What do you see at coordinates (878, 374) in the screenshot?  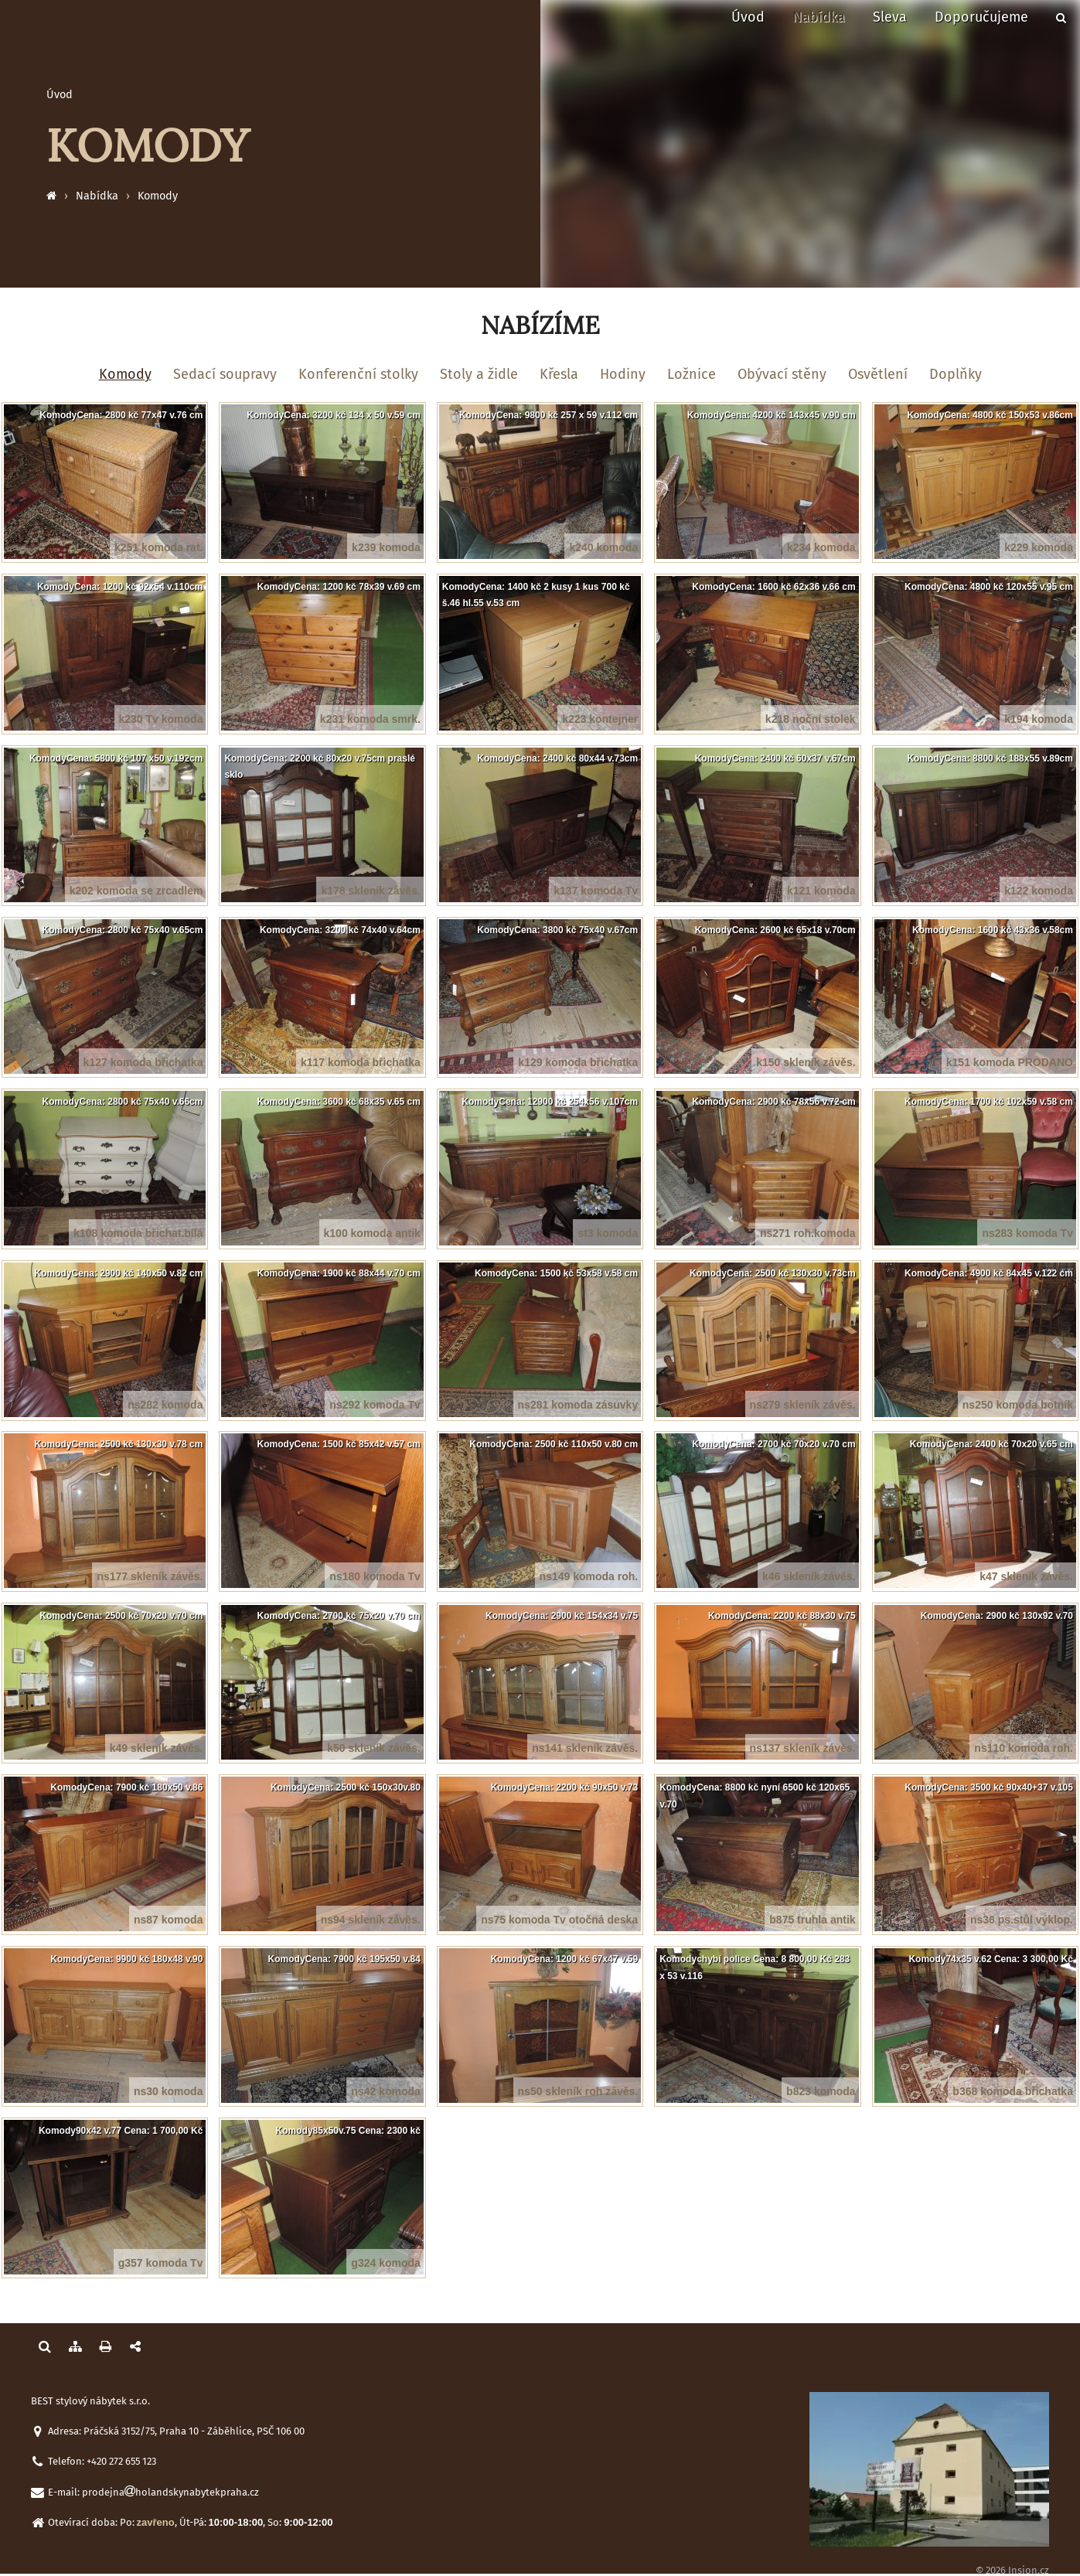 I see `Osvětlení` at bounding box center [878, 374].